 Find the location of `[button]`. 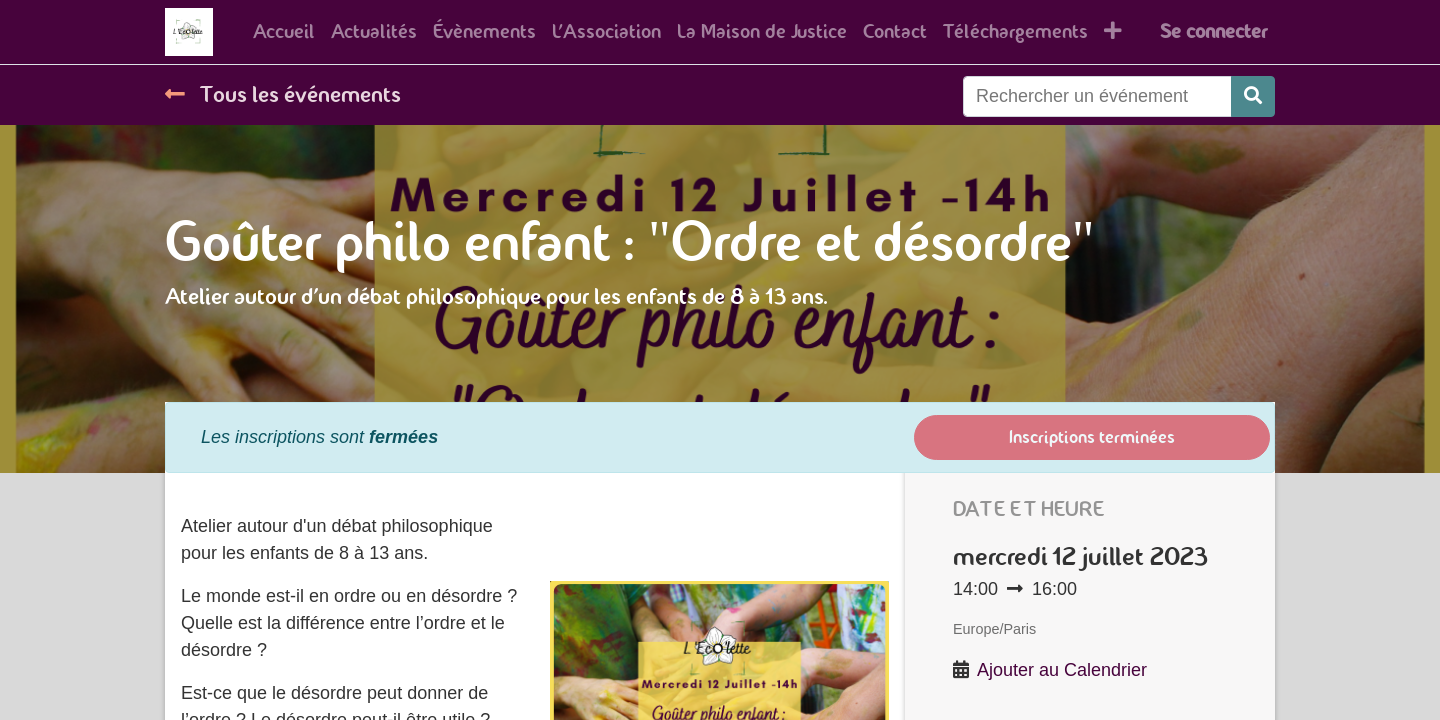

[button] is located at coordinates (1113, 32).